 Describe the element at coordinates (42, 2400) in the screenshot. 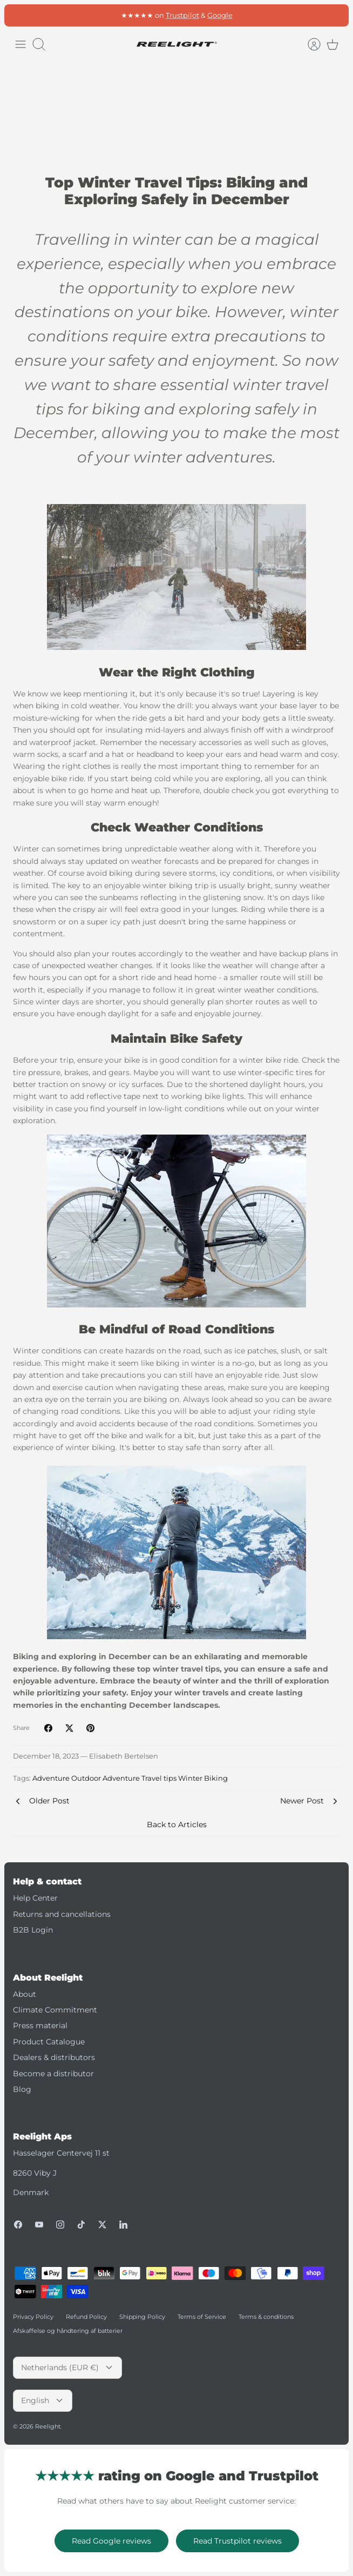

I see `English` at that location.